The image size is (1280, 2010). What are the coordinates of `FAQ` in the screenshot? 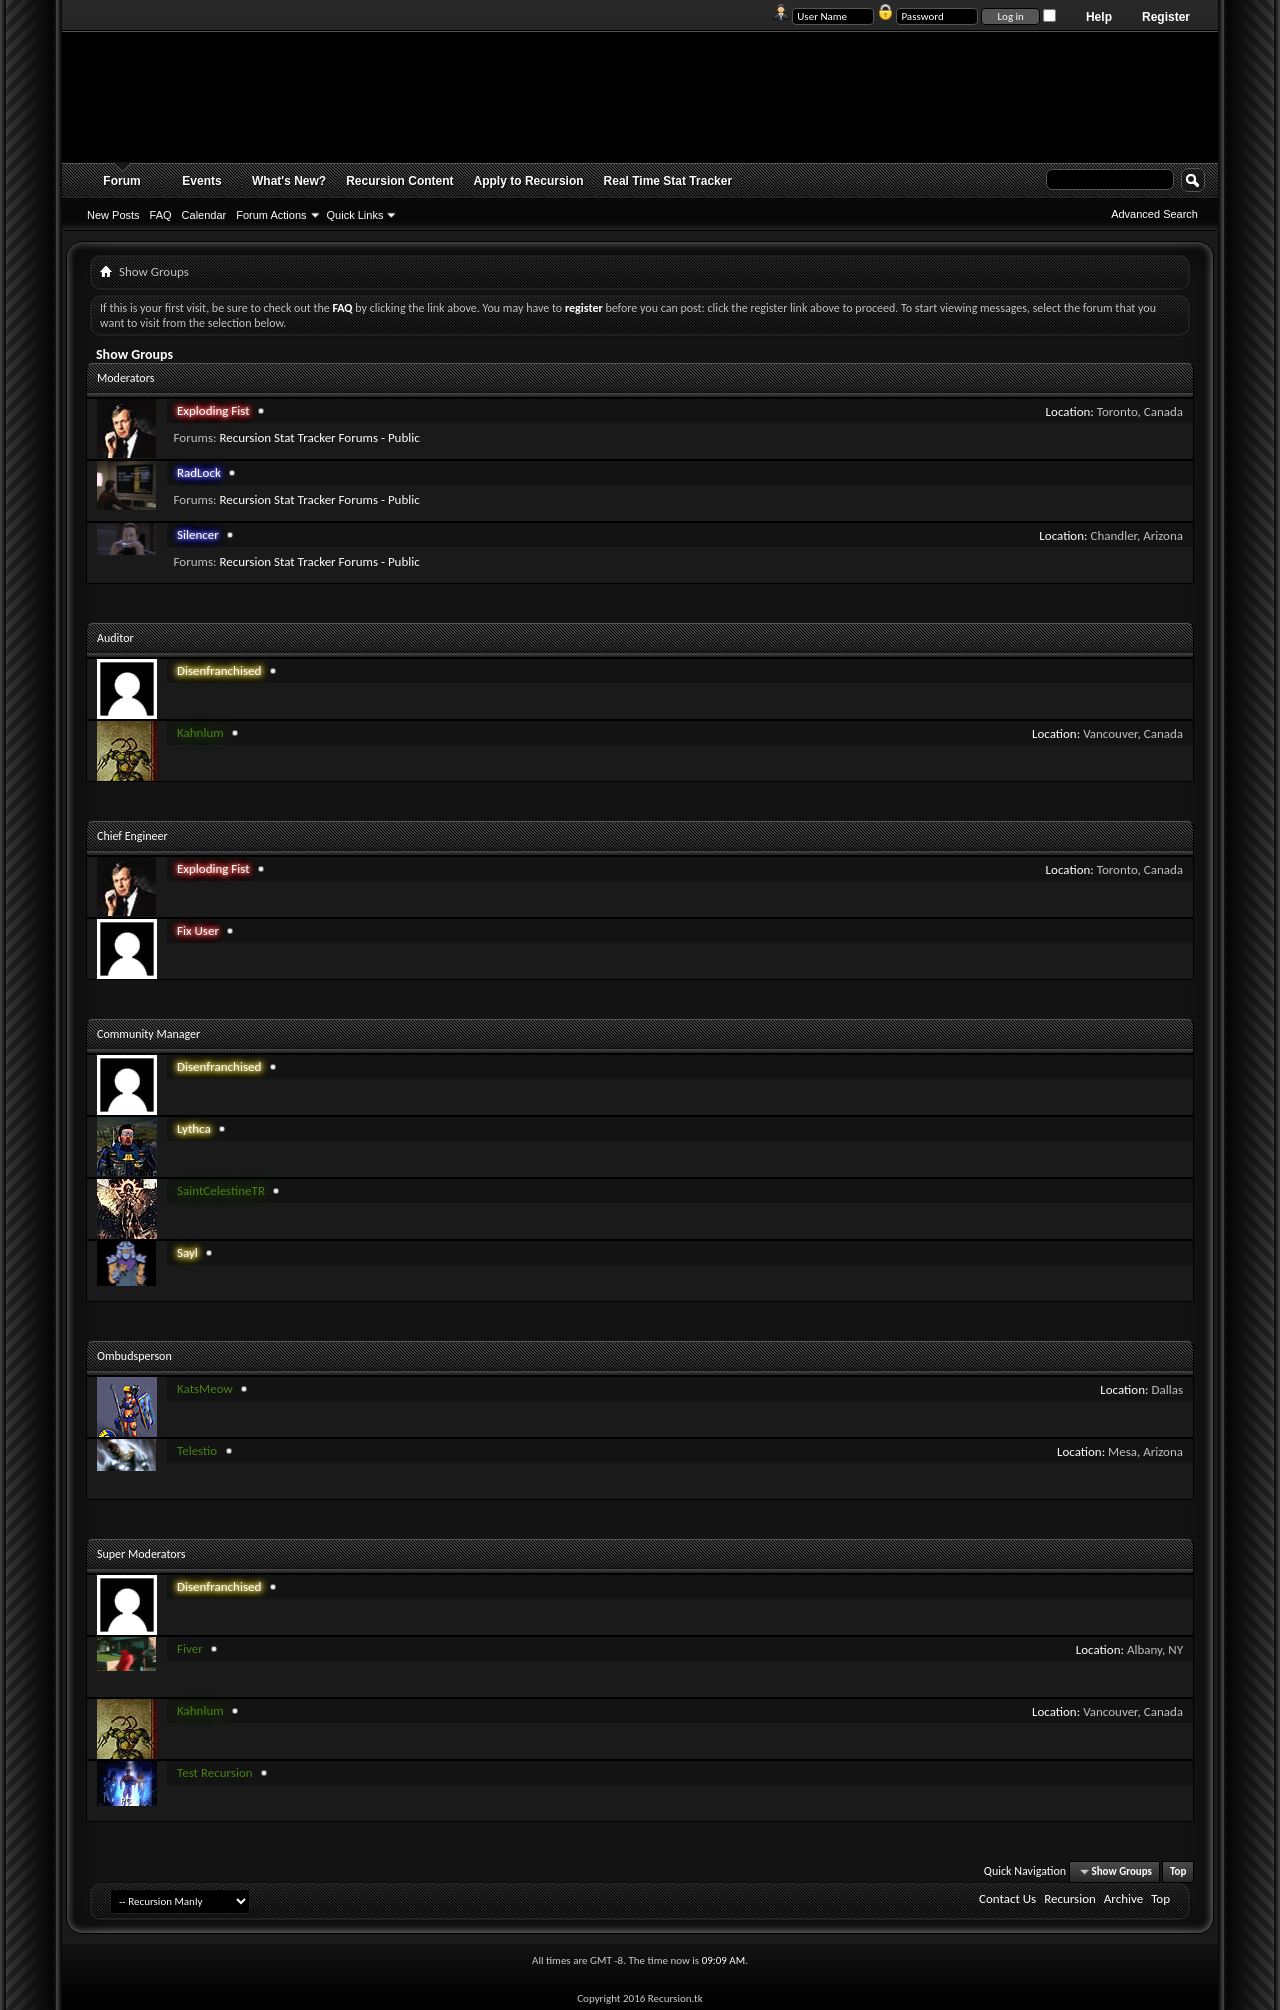 It's located at (161, 215).